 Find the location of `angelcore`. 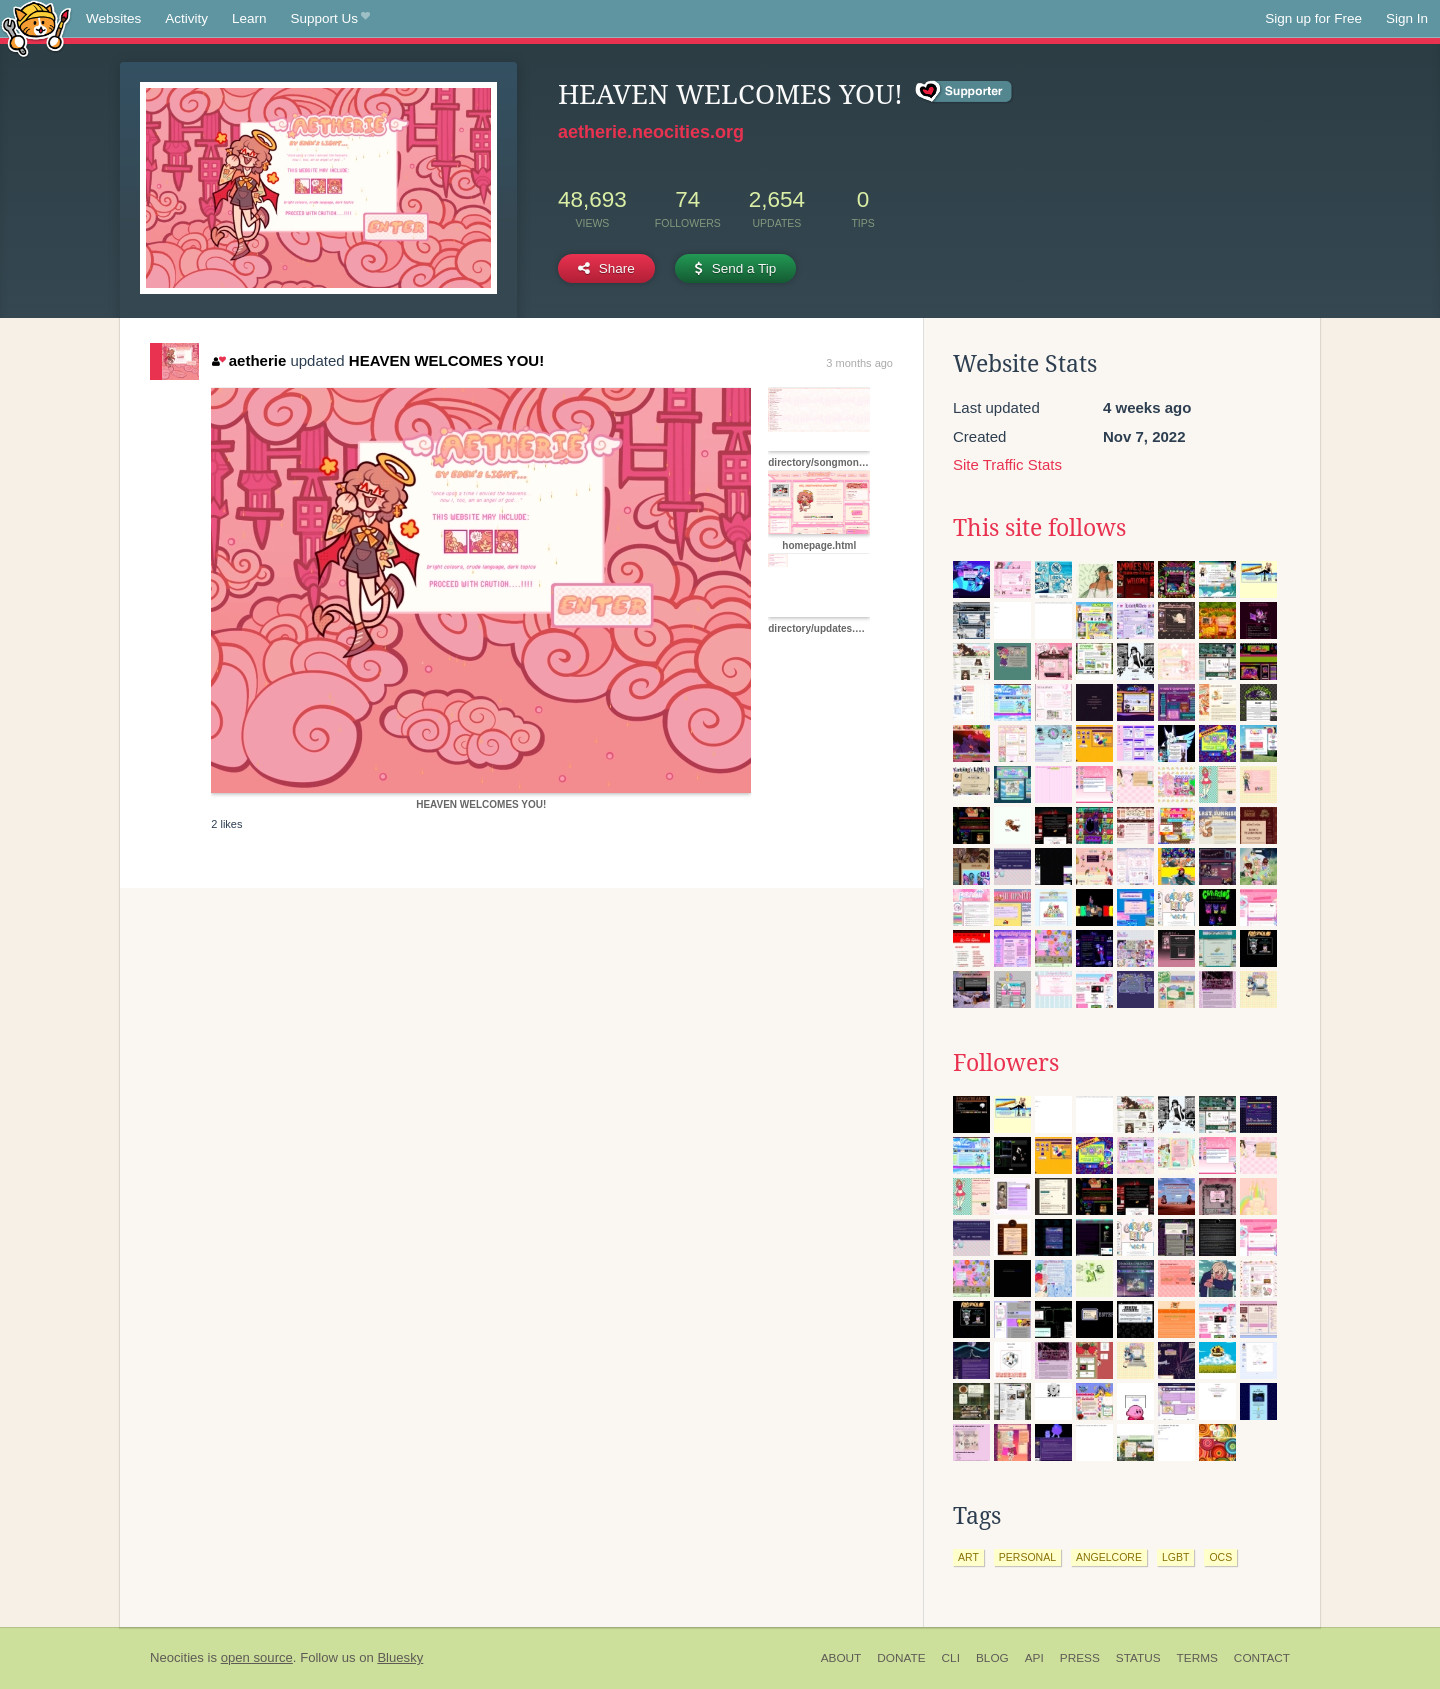

angelcore is located at coordinates (1109, 1557).